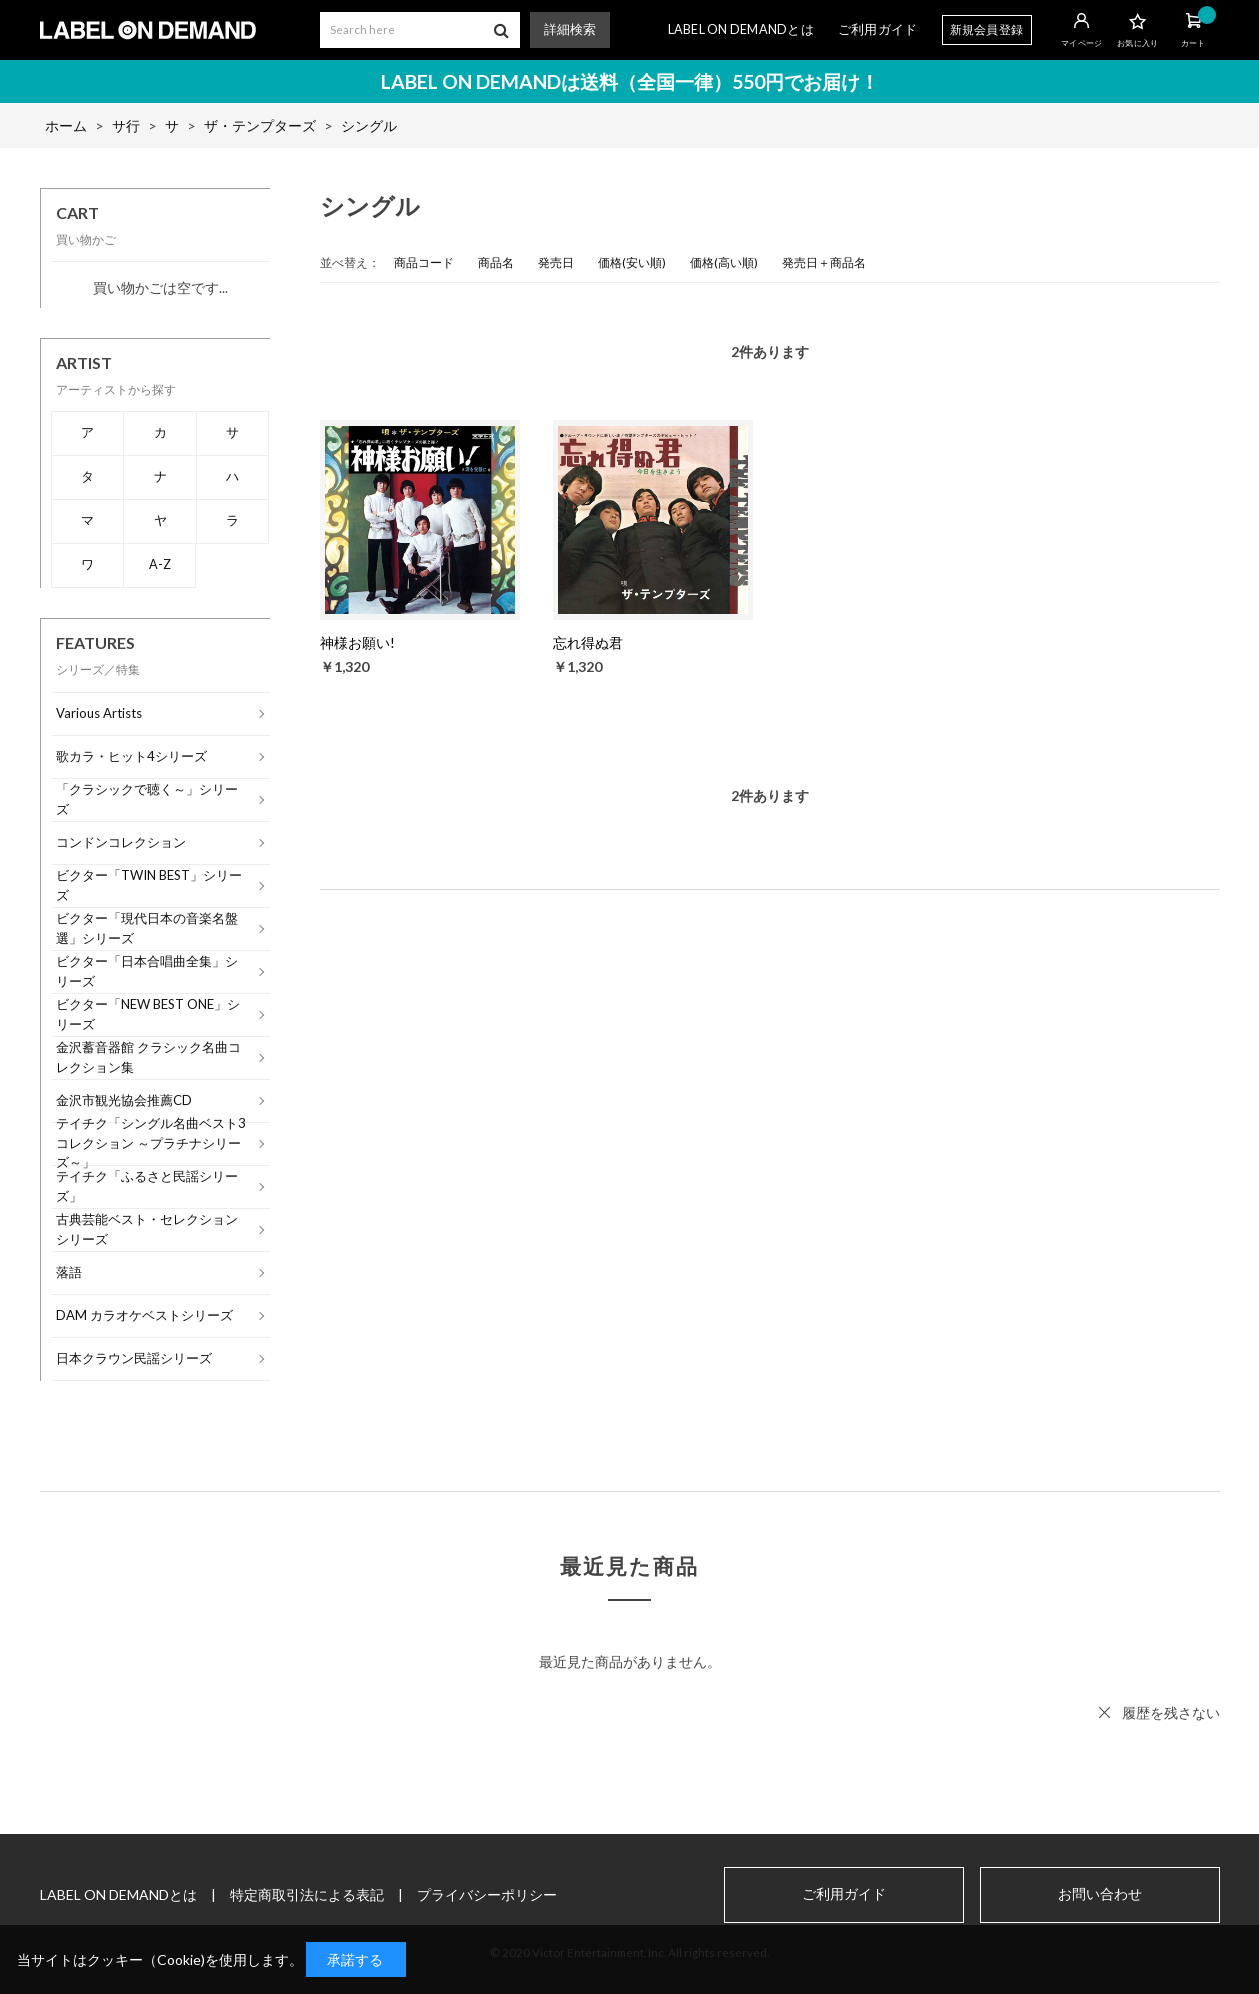 The width and height of the screenshot is (1259, 1994). I want to click on お問い合わせ, so click(1100, 1894).